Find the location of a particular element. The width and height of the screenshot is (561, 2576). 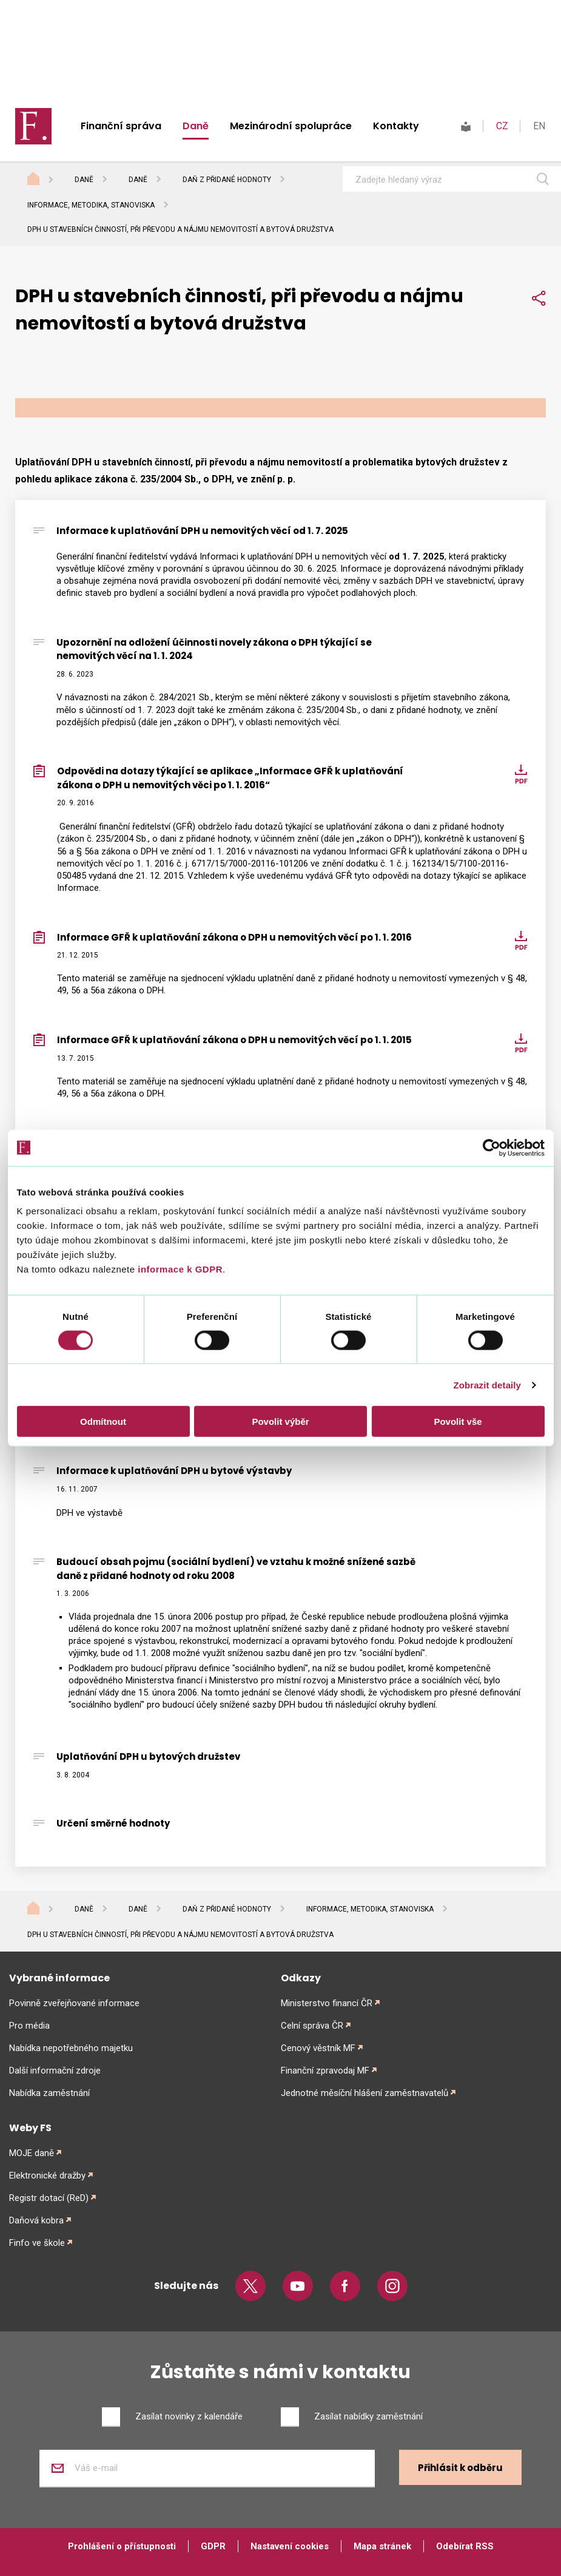

Nabídka nepotřebného majetku is located at coordinates (71, 2048).